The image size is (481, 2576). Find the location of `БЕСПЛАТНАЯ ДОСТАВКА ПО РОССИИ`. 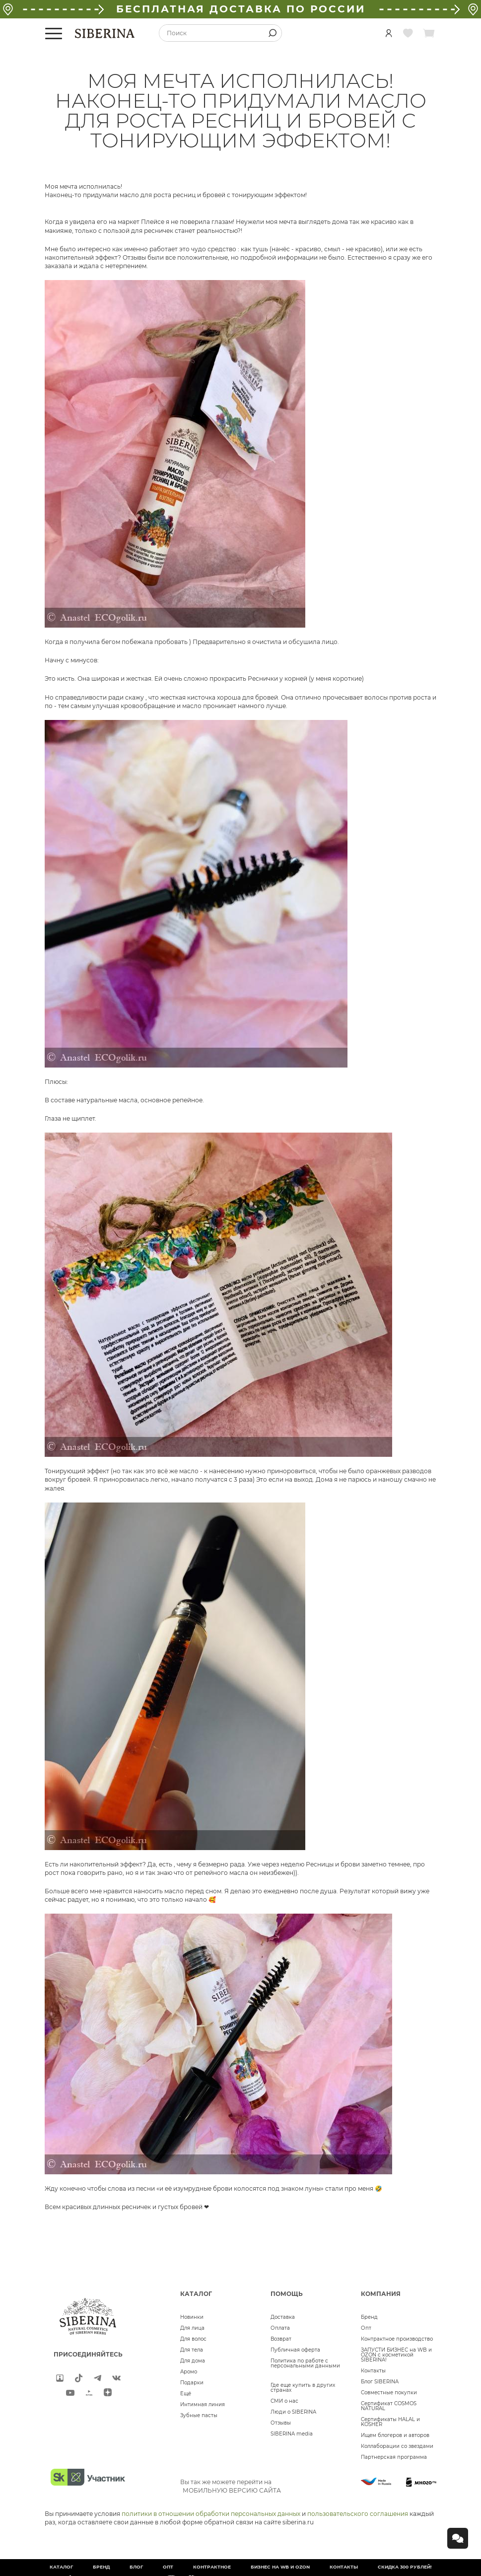

БЕСПЛАТНАЯ ДОСТАВКА ПО РОССИИ is located at coordinates (240, 9).